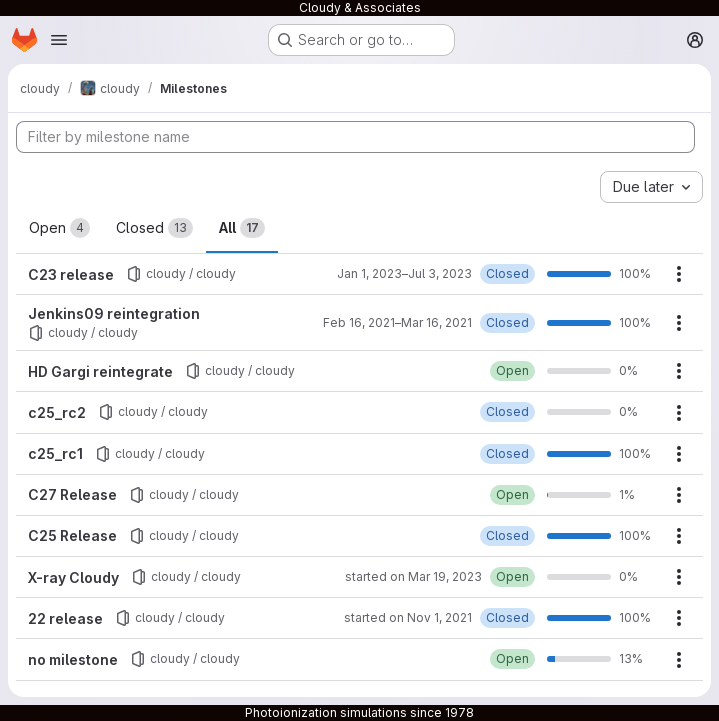 The height and width of the screenshot is (721, 719). What do you see at coordinates (72, 535) in the screenshot?
I see `C25 Release` at bounding box center [72, 535].